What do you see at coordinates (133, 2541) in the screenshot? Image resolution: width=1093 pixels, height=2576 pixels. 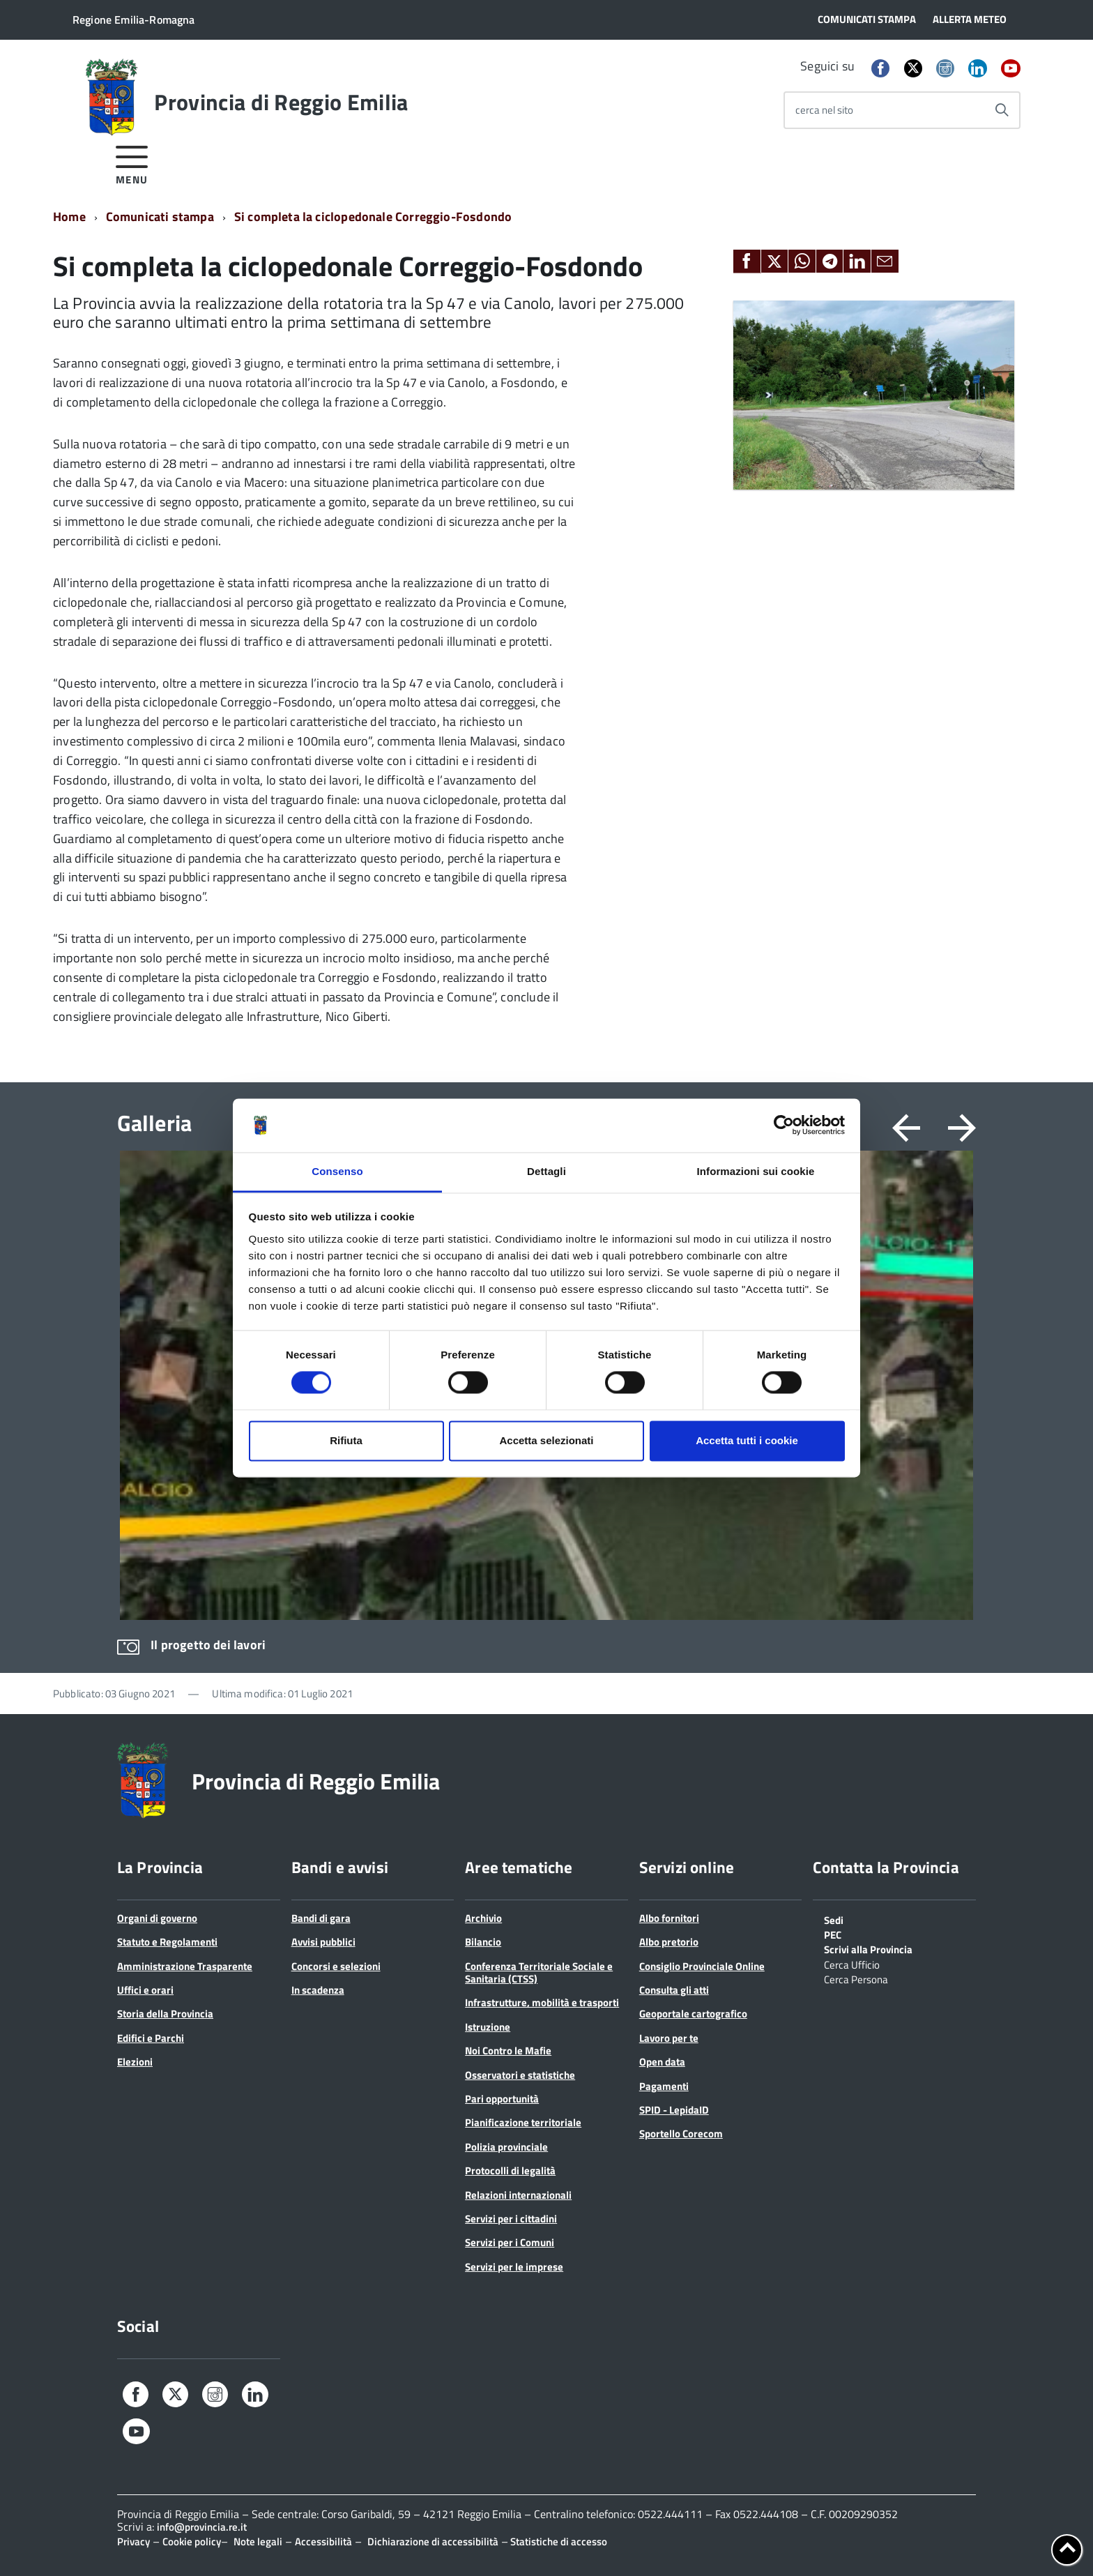 I see `Privacy` at bounding box center [133, 2541].